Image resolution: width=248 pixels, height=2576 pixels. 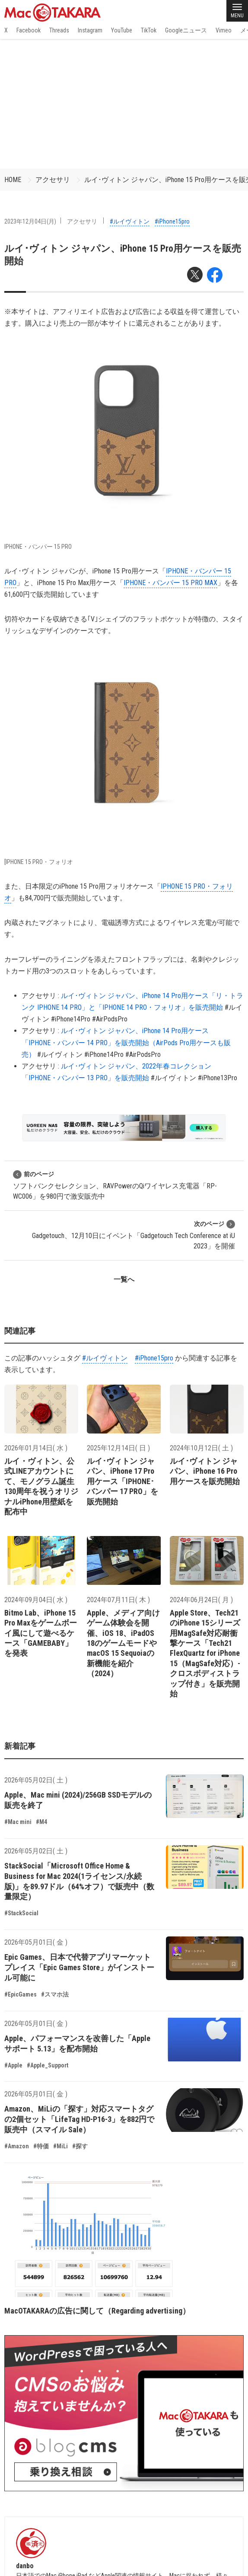 What do you see at coordinates (124, 1279) in the screenshot?
I see `一覧へ` at bounding box center [124, 1279].